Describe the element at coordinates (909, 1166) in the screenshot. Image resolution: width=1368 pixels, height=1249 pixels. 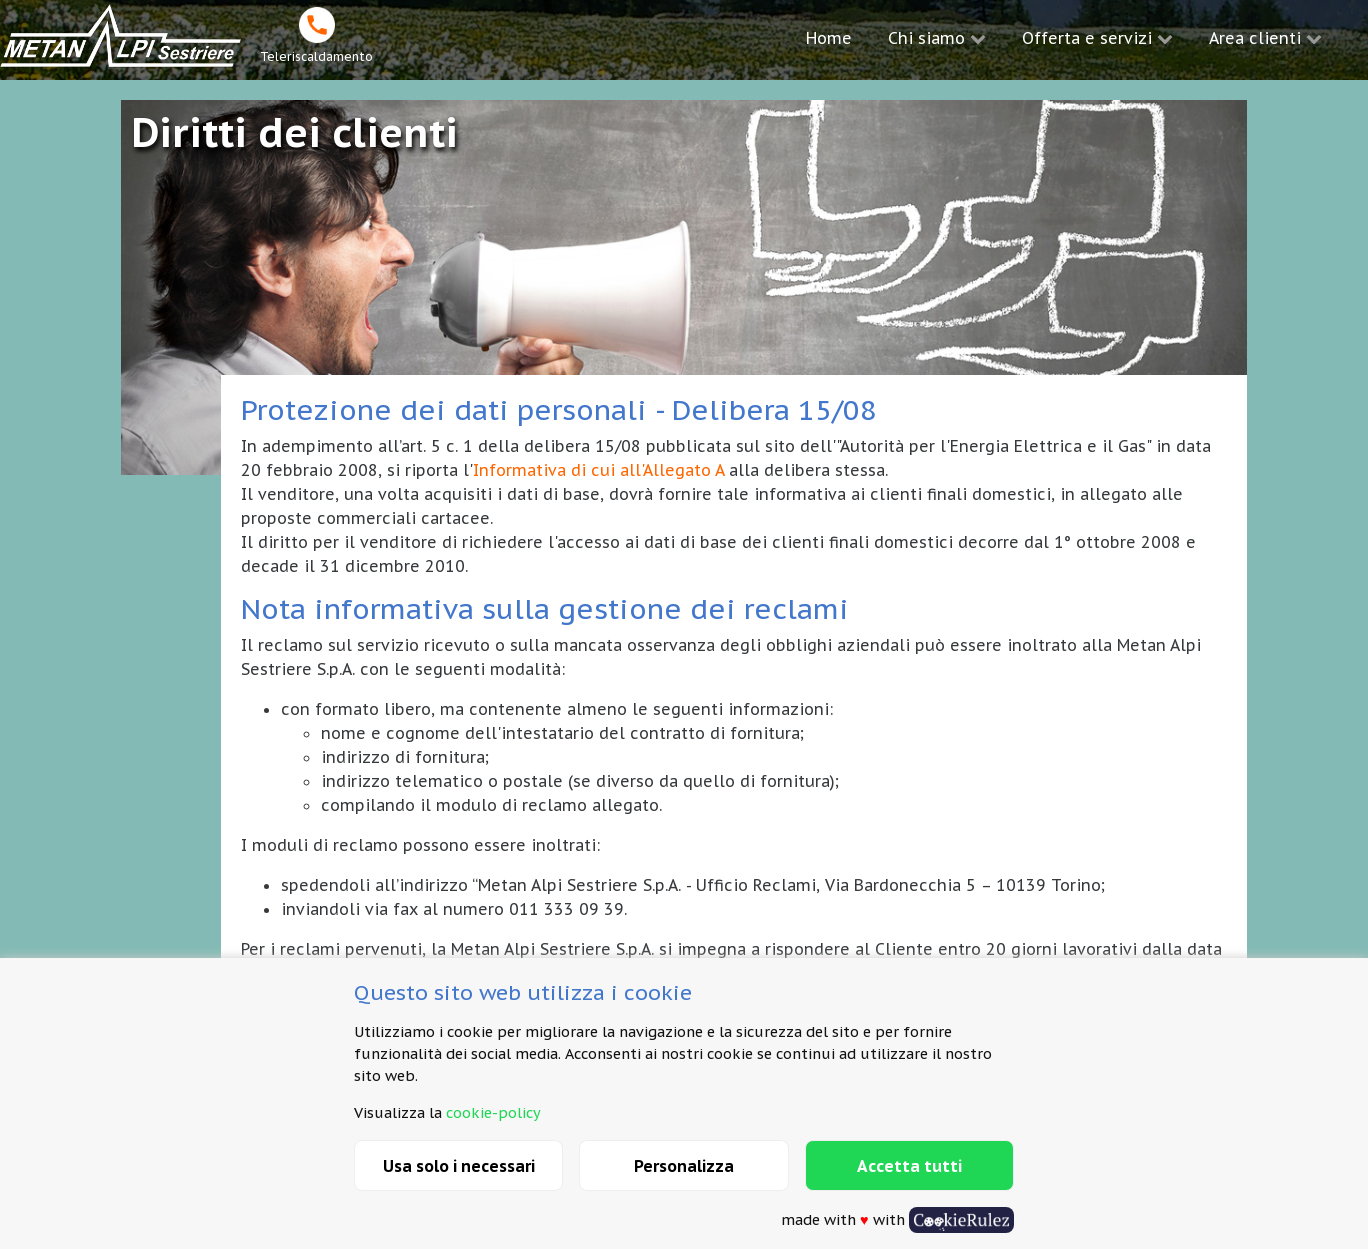
I see `Accetta tutti` at that location.